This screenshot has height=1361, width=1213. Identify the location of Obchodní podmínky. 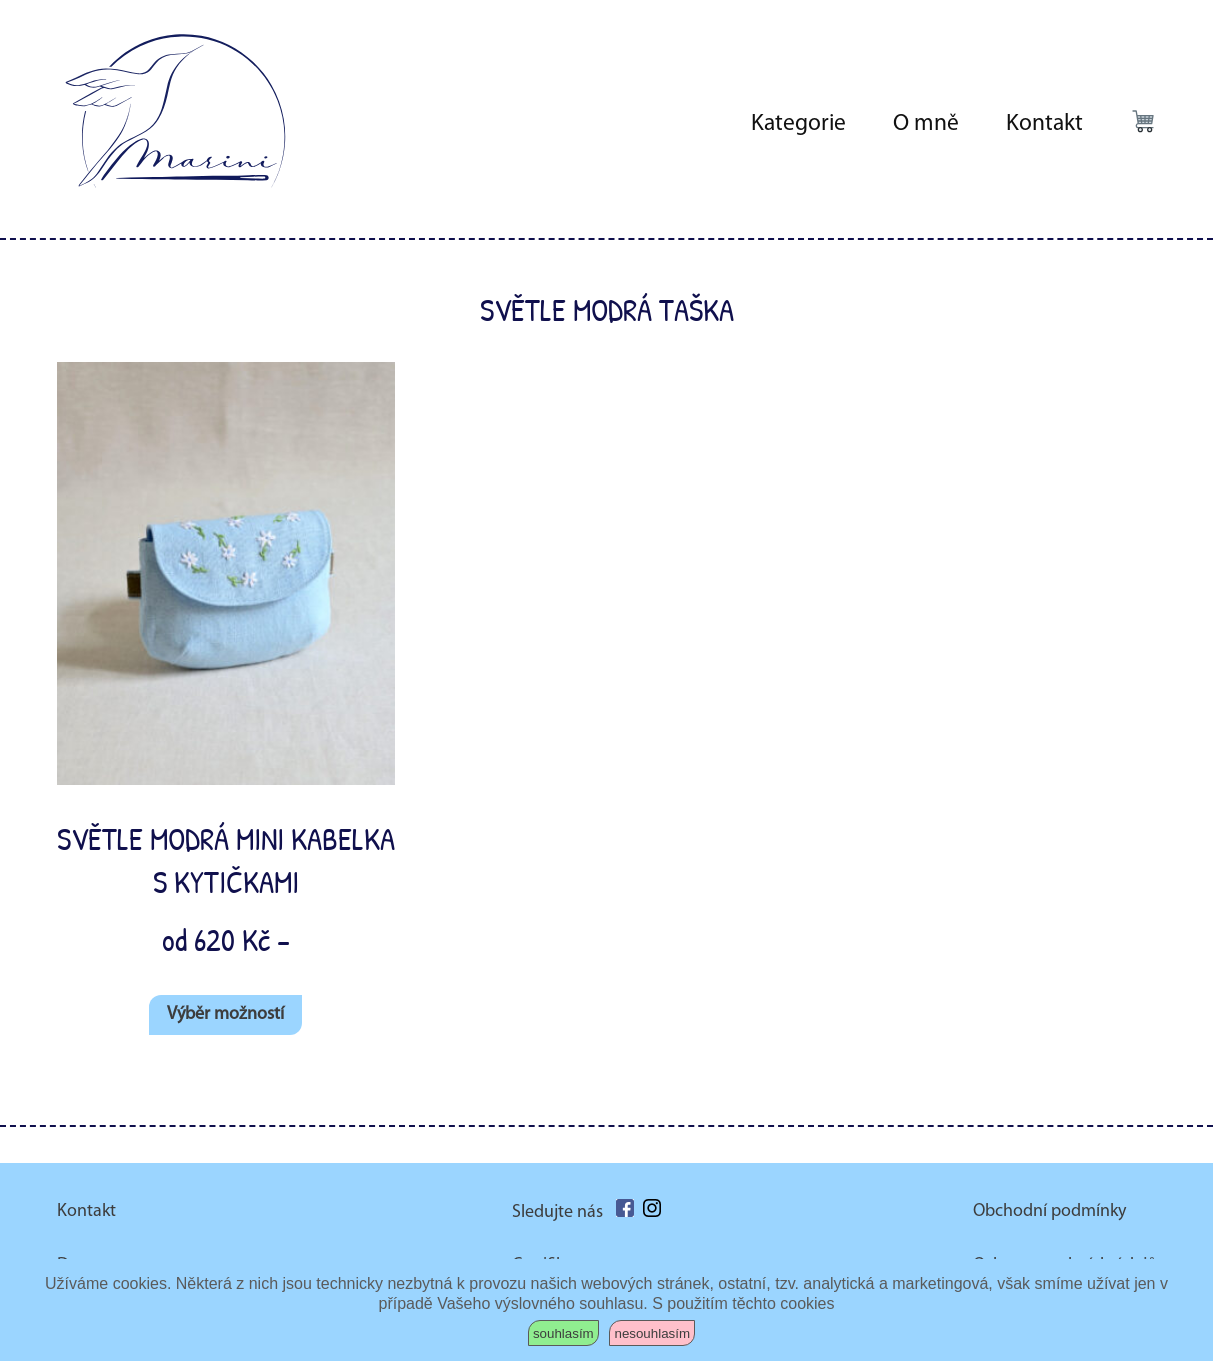
(1049, 1211).